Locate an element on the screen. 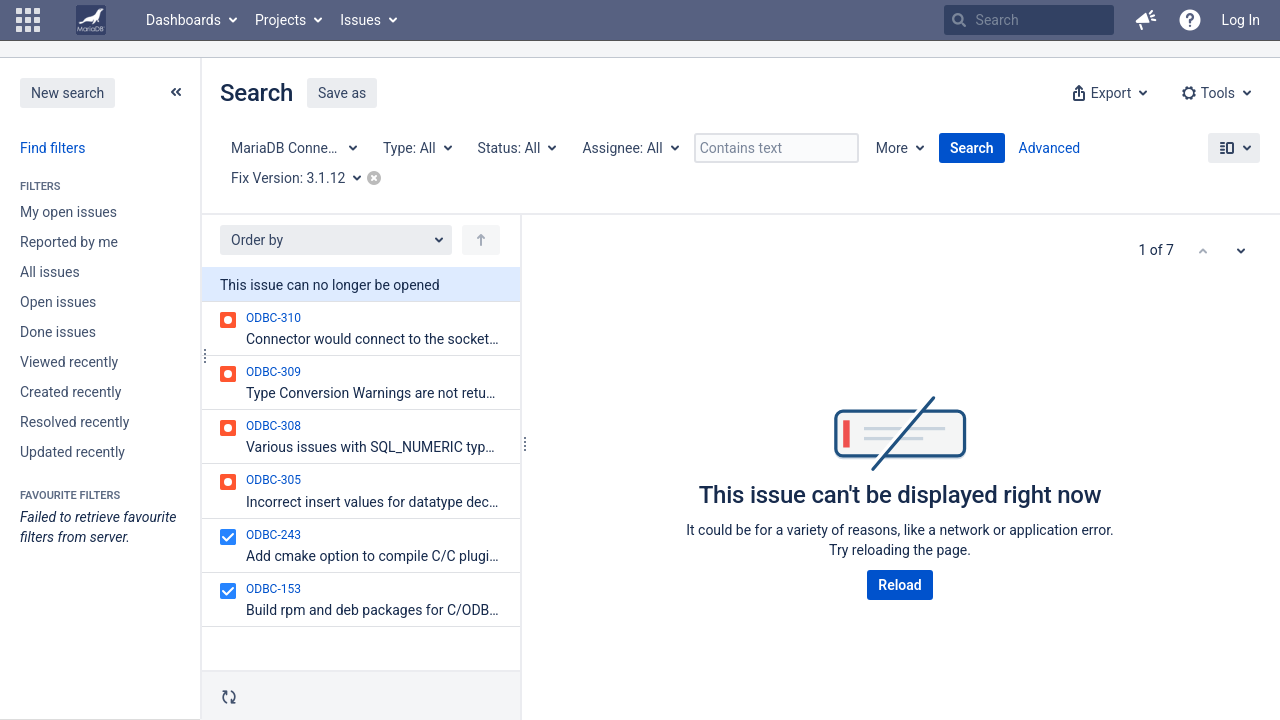 This screenshot has height=720, width=1280. Viewed recently is located at coordinates (69, 362).